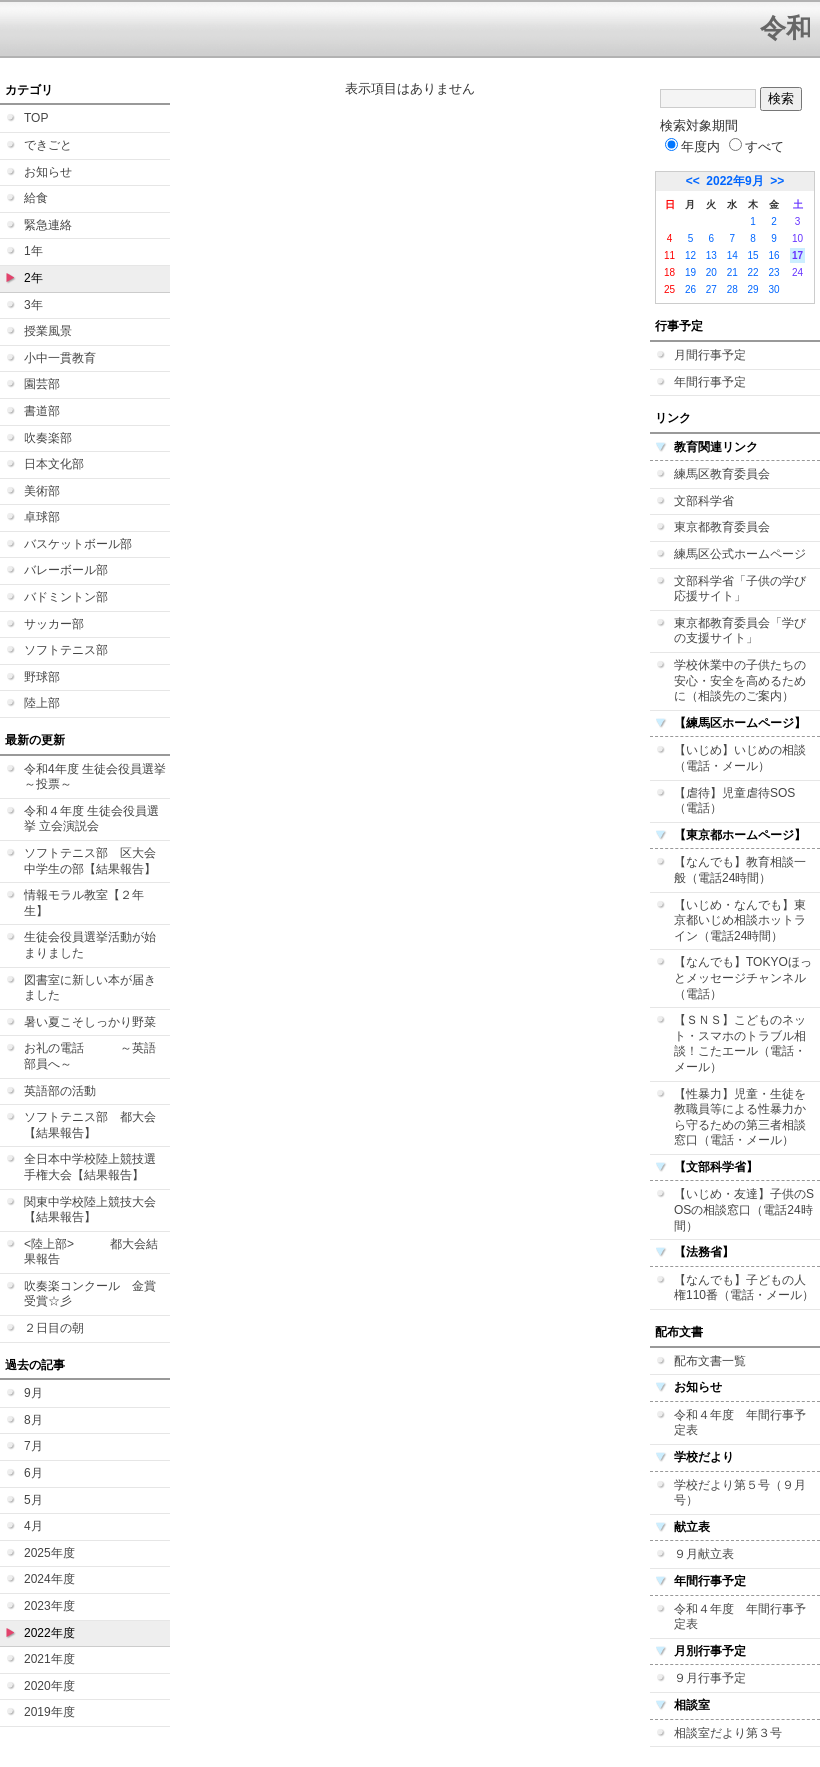  What do you see at coordinates (90, 1022) in the screenshot?
I see `暑い夏こそしっかり野菜` at bounding box center [90, 1022].